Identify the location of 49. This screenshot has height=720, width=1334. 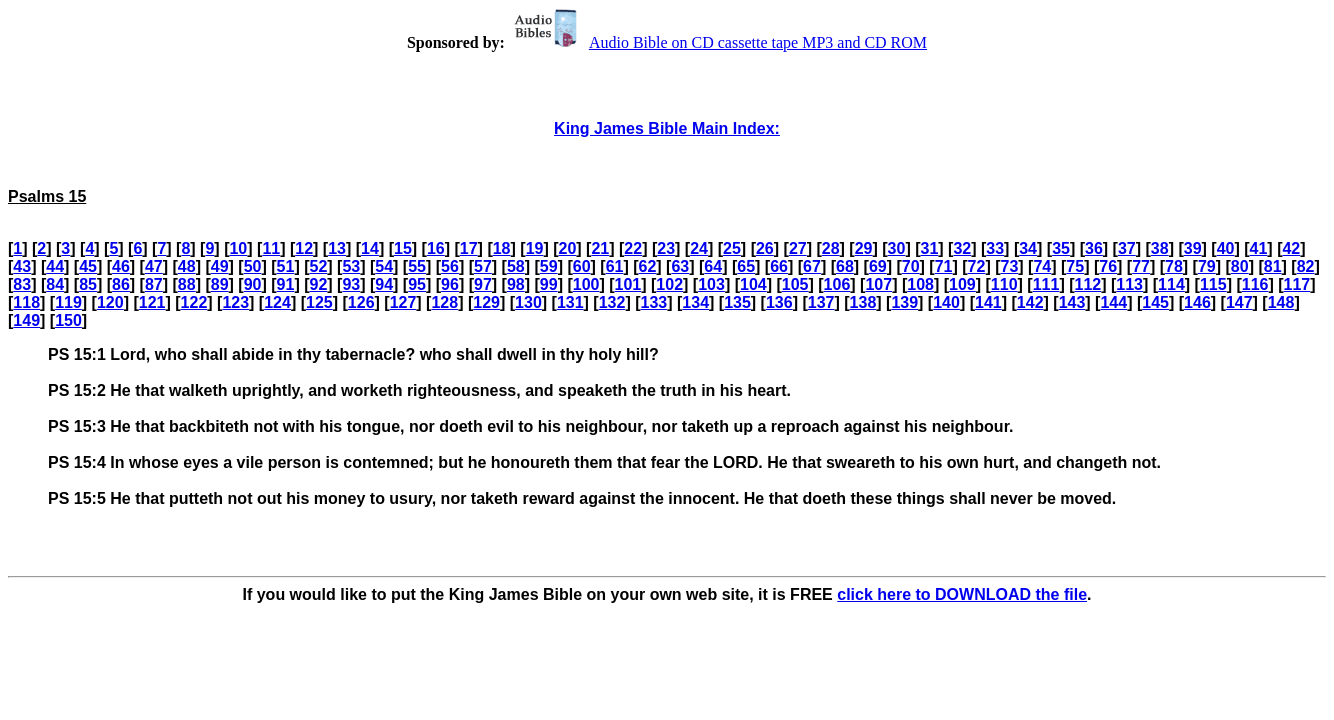
(220, 266).